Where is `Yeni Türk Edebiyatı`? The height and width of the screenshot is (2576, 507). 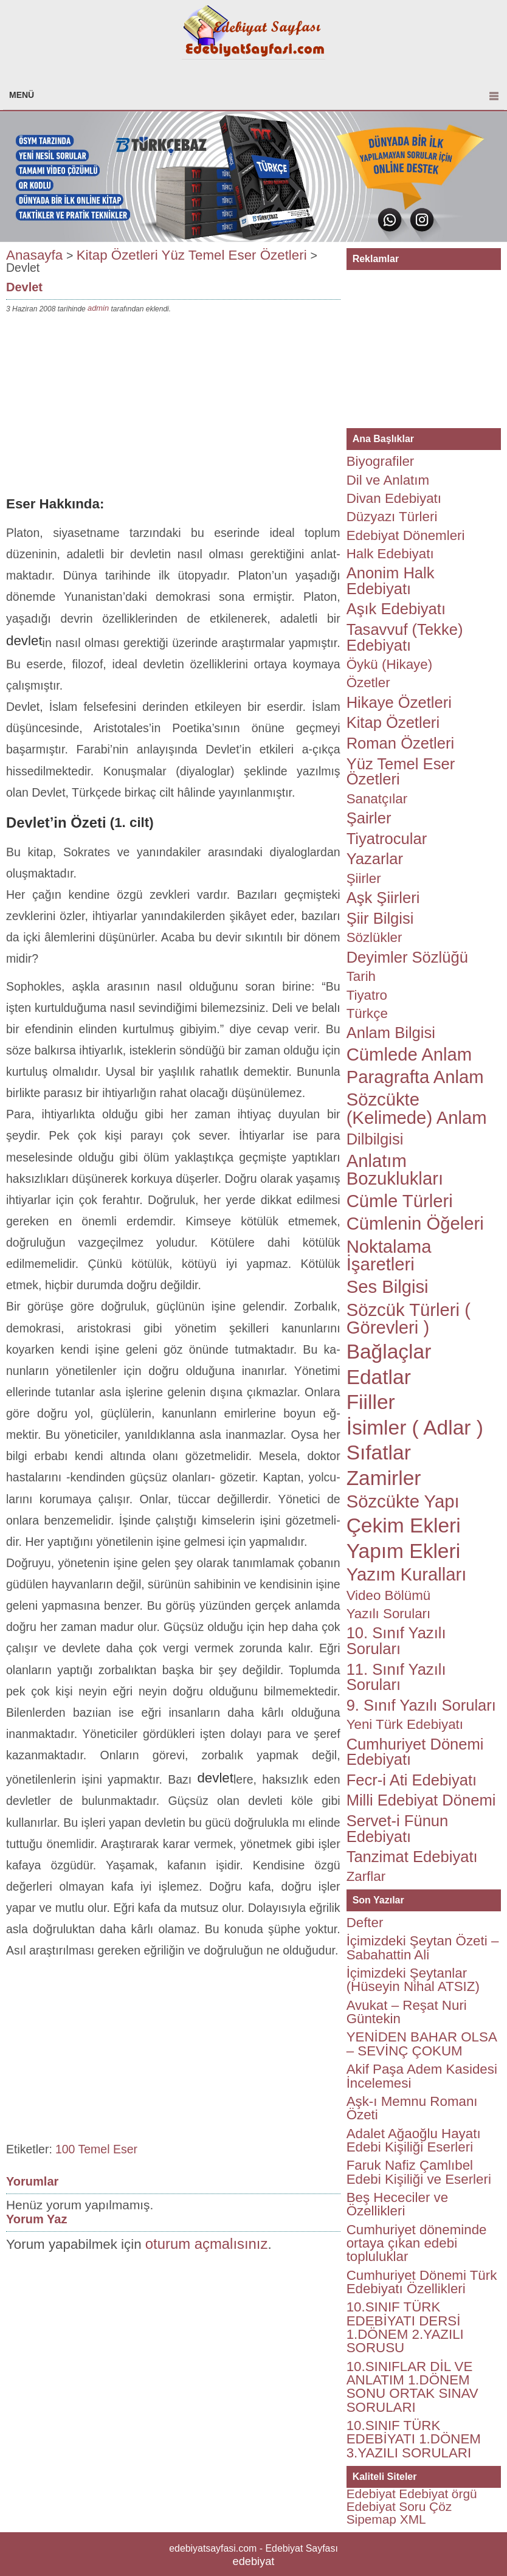 Yeni Türk Edebiyatı is located at coordinates (405, 1724).